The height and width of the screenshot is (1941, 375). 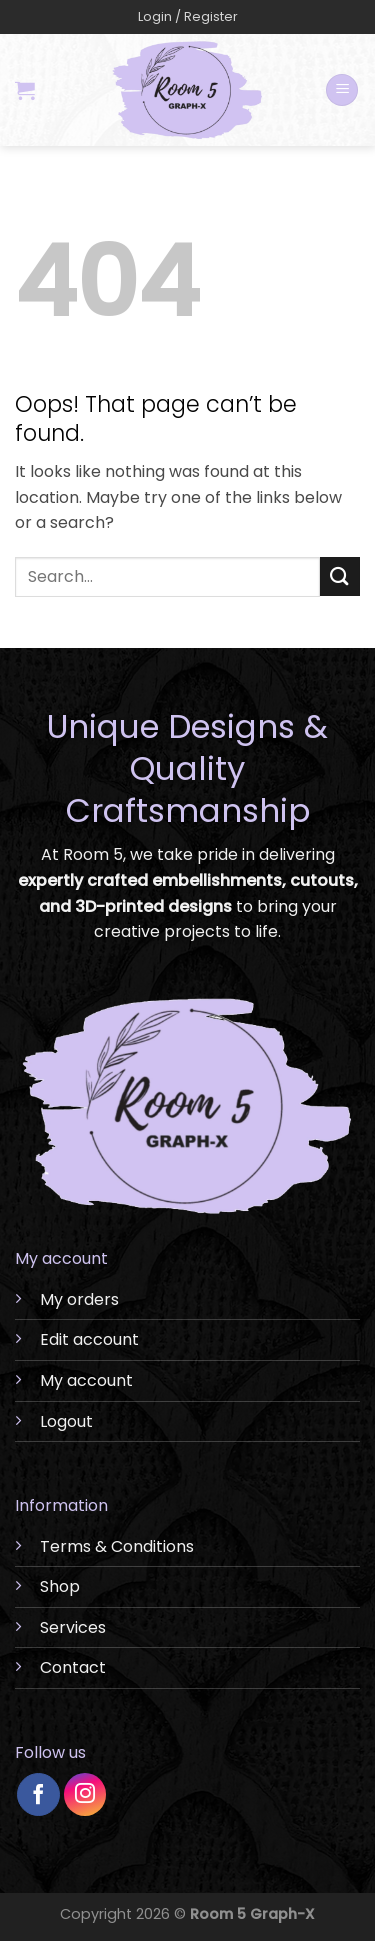 I want to click on Logout, so click(x=66, y=1421).